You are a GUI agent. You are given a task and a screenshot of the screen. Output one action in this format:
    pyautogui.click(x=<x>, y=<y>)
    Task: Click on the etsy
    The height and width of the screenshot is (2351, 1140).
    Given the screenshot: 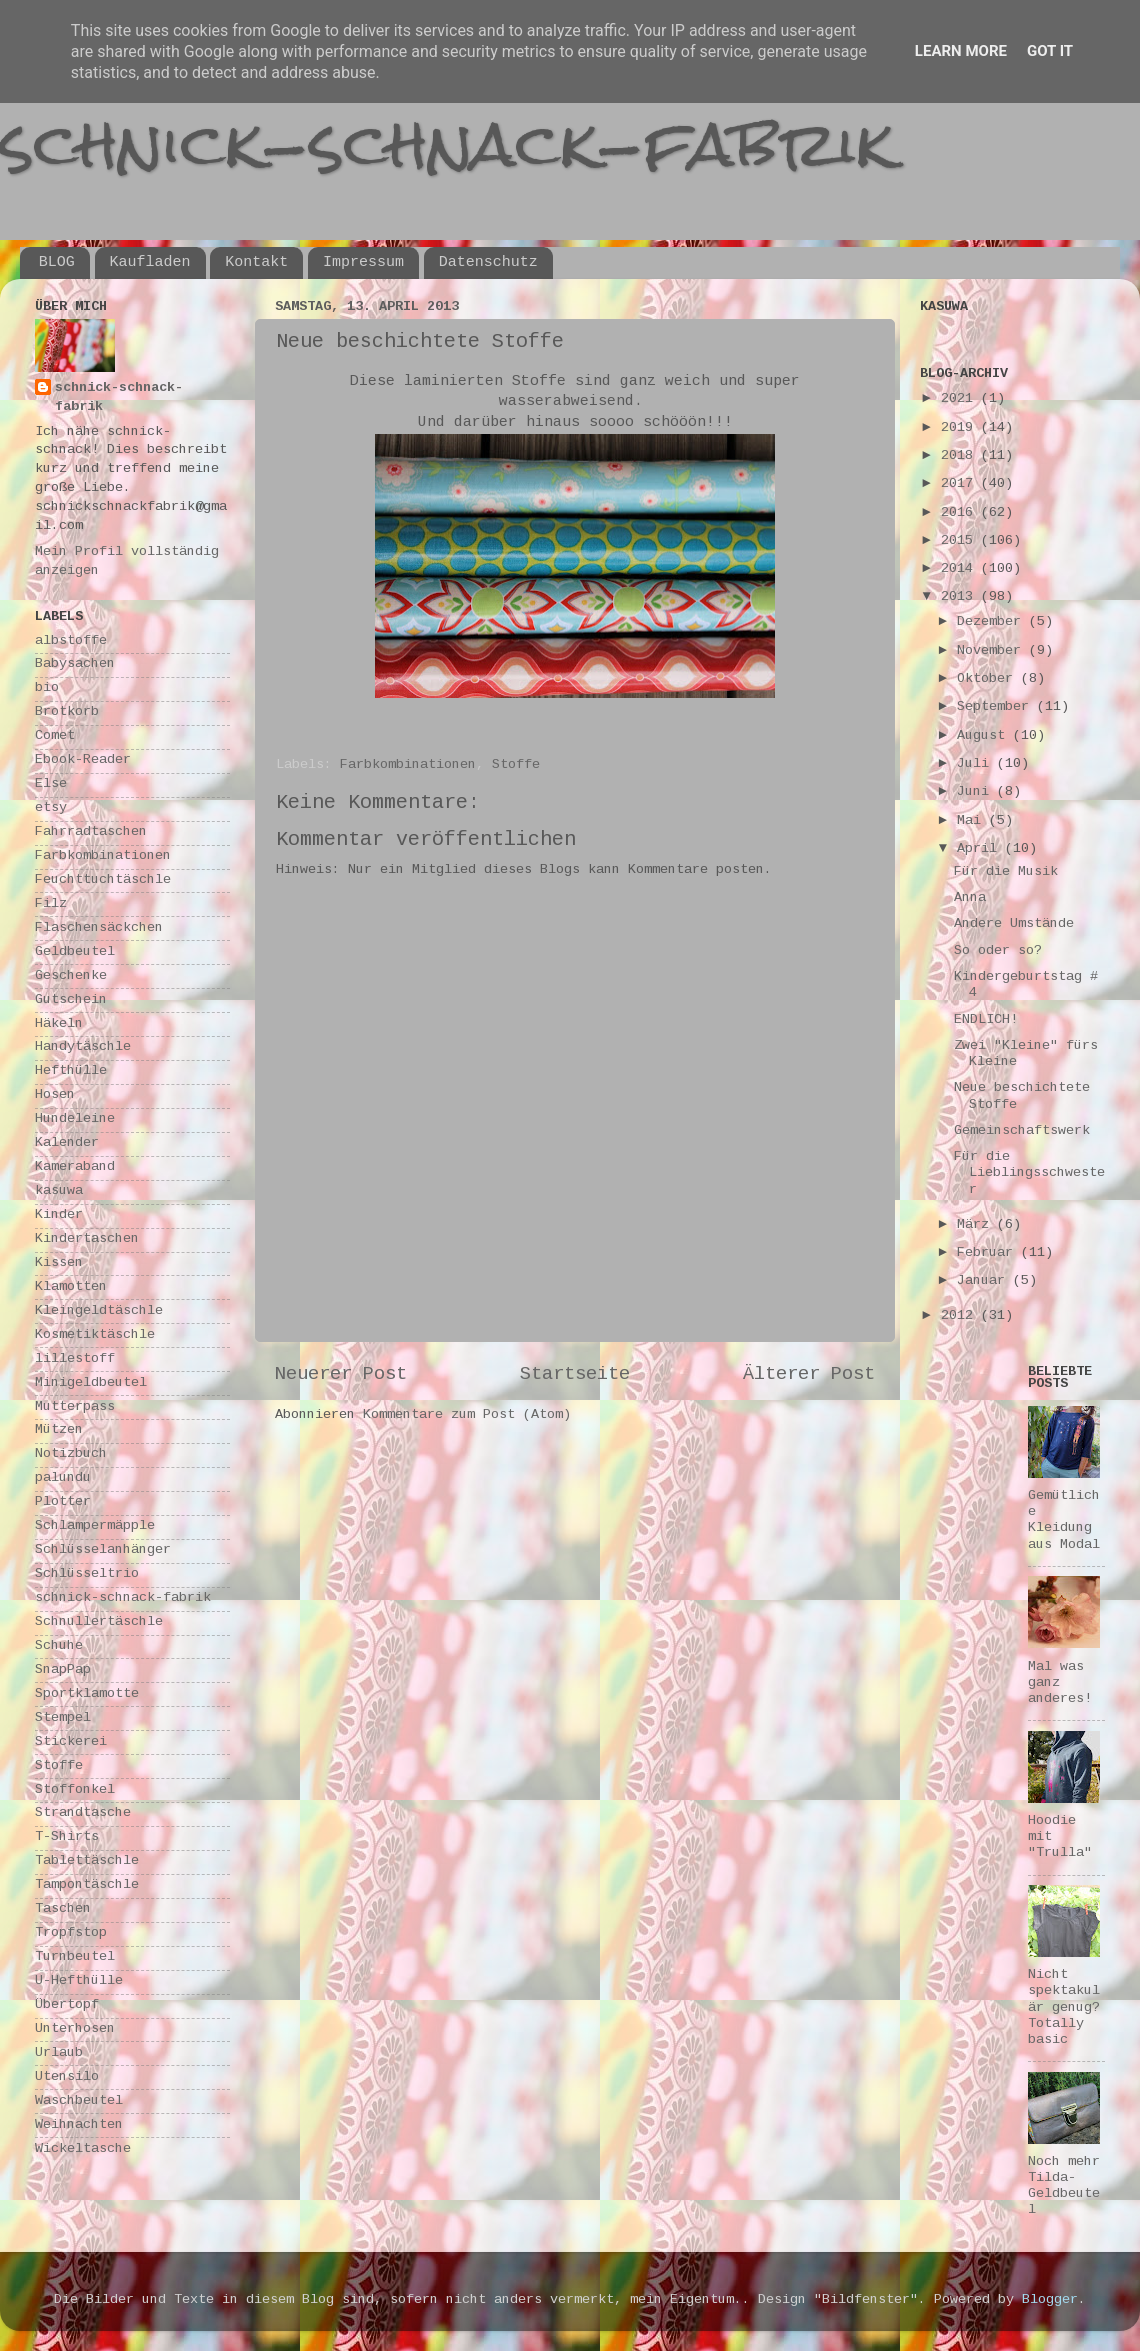 What is the action you would take?
    pyautogui.click(x=51, y=808)
    